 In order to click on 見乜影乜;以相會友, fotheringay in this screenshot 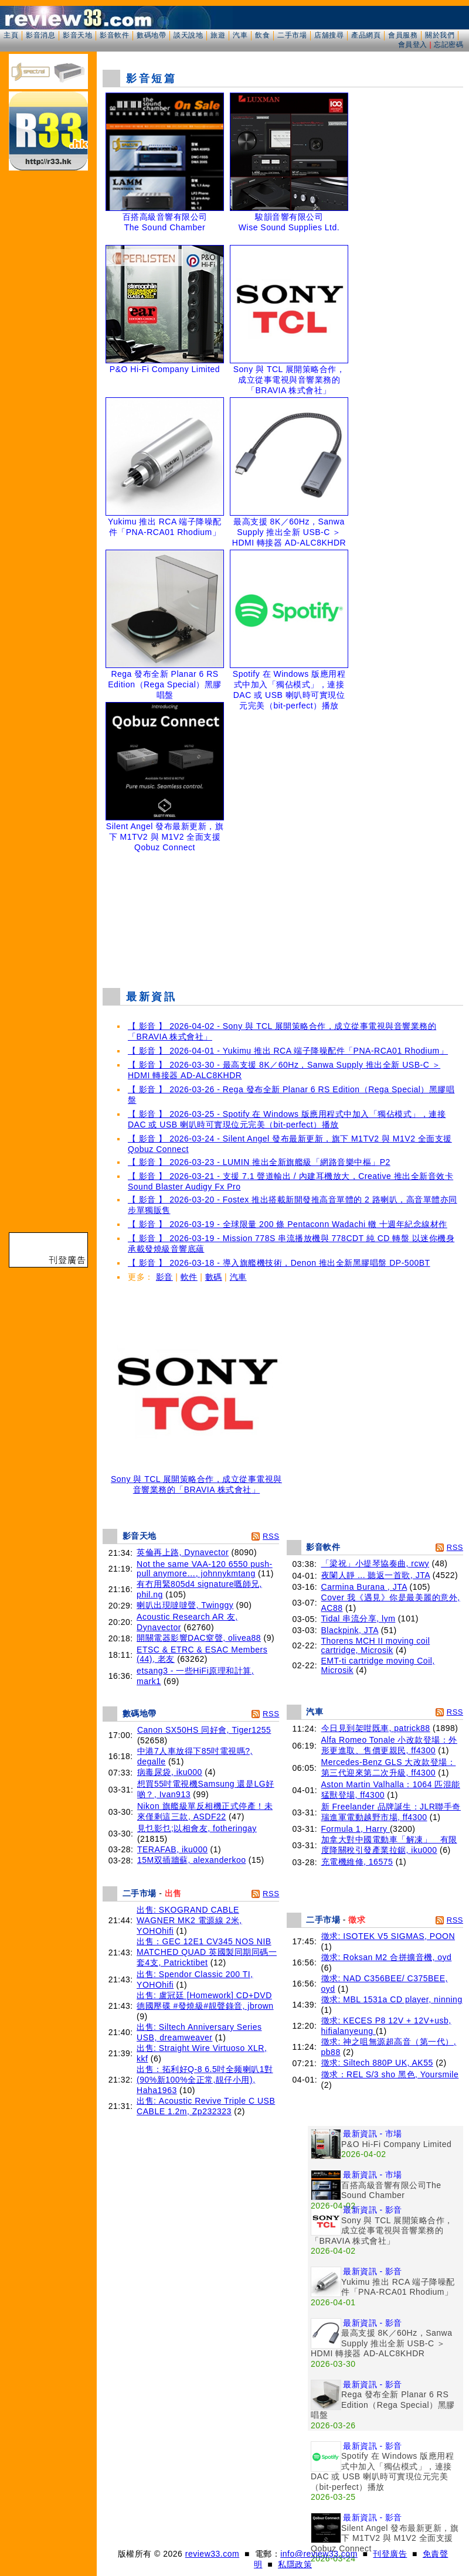, I will do `click(197, 1828)`.